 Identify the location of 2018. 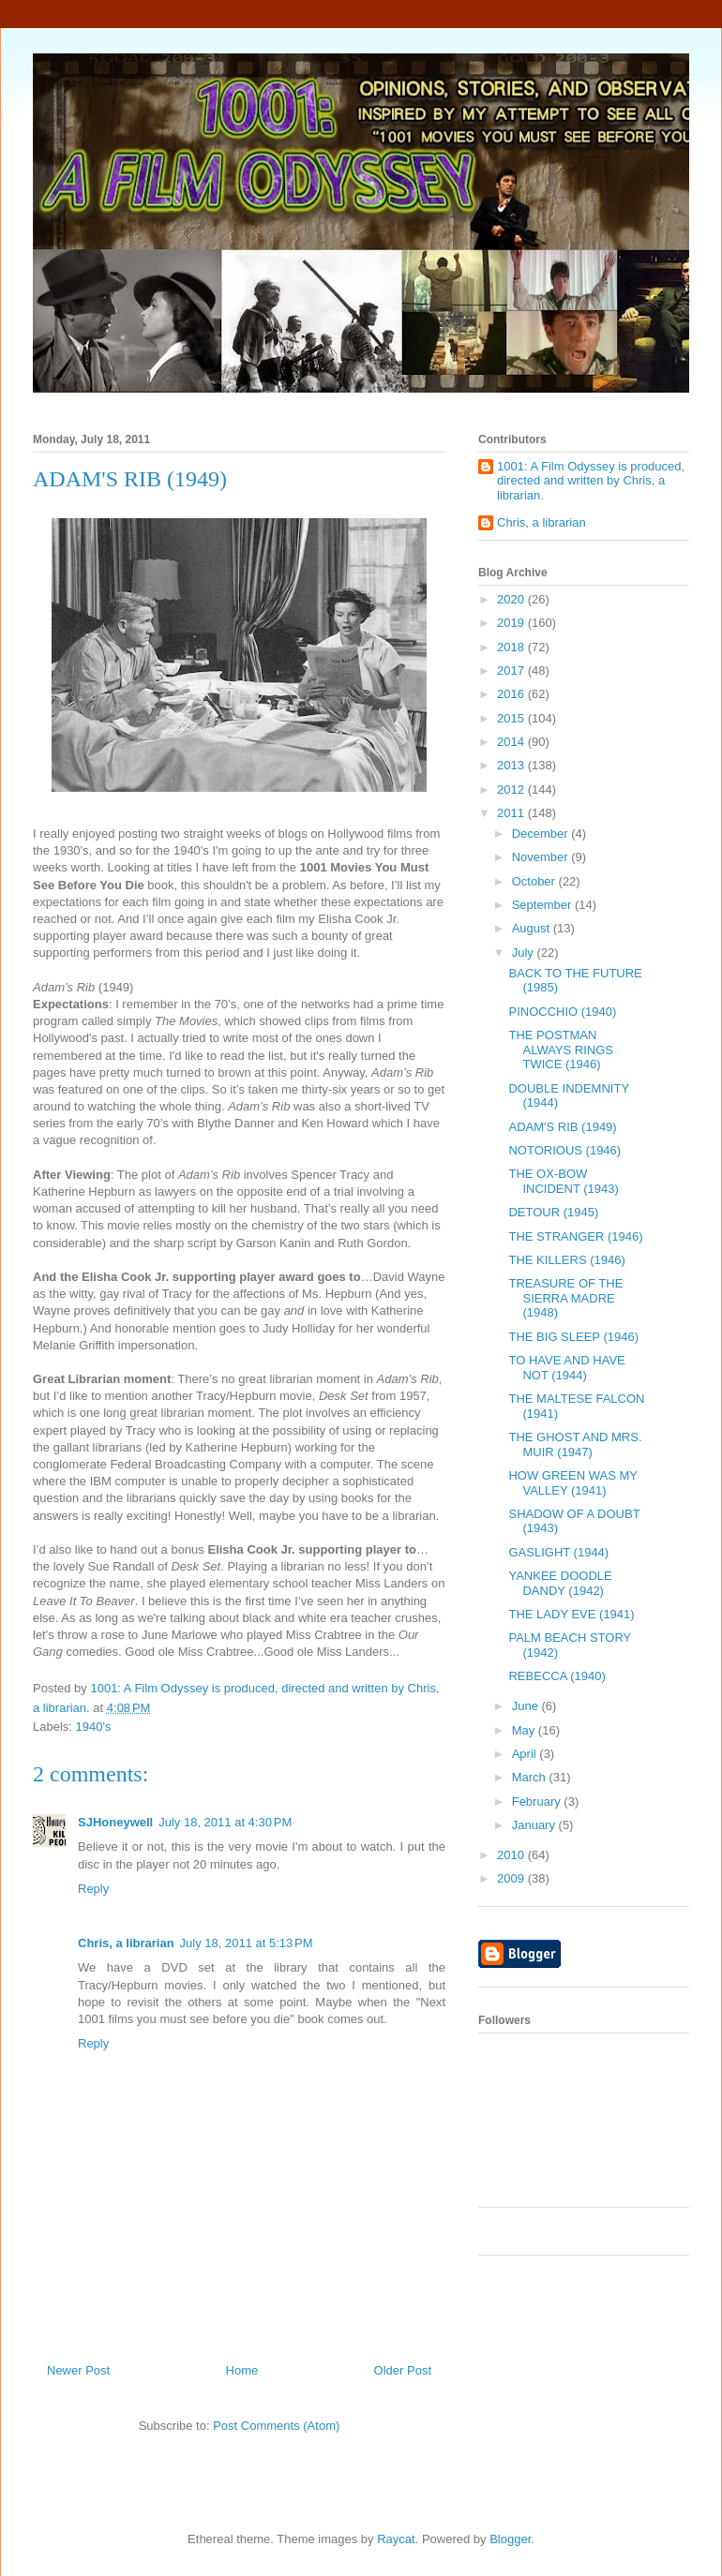
(512, 647).